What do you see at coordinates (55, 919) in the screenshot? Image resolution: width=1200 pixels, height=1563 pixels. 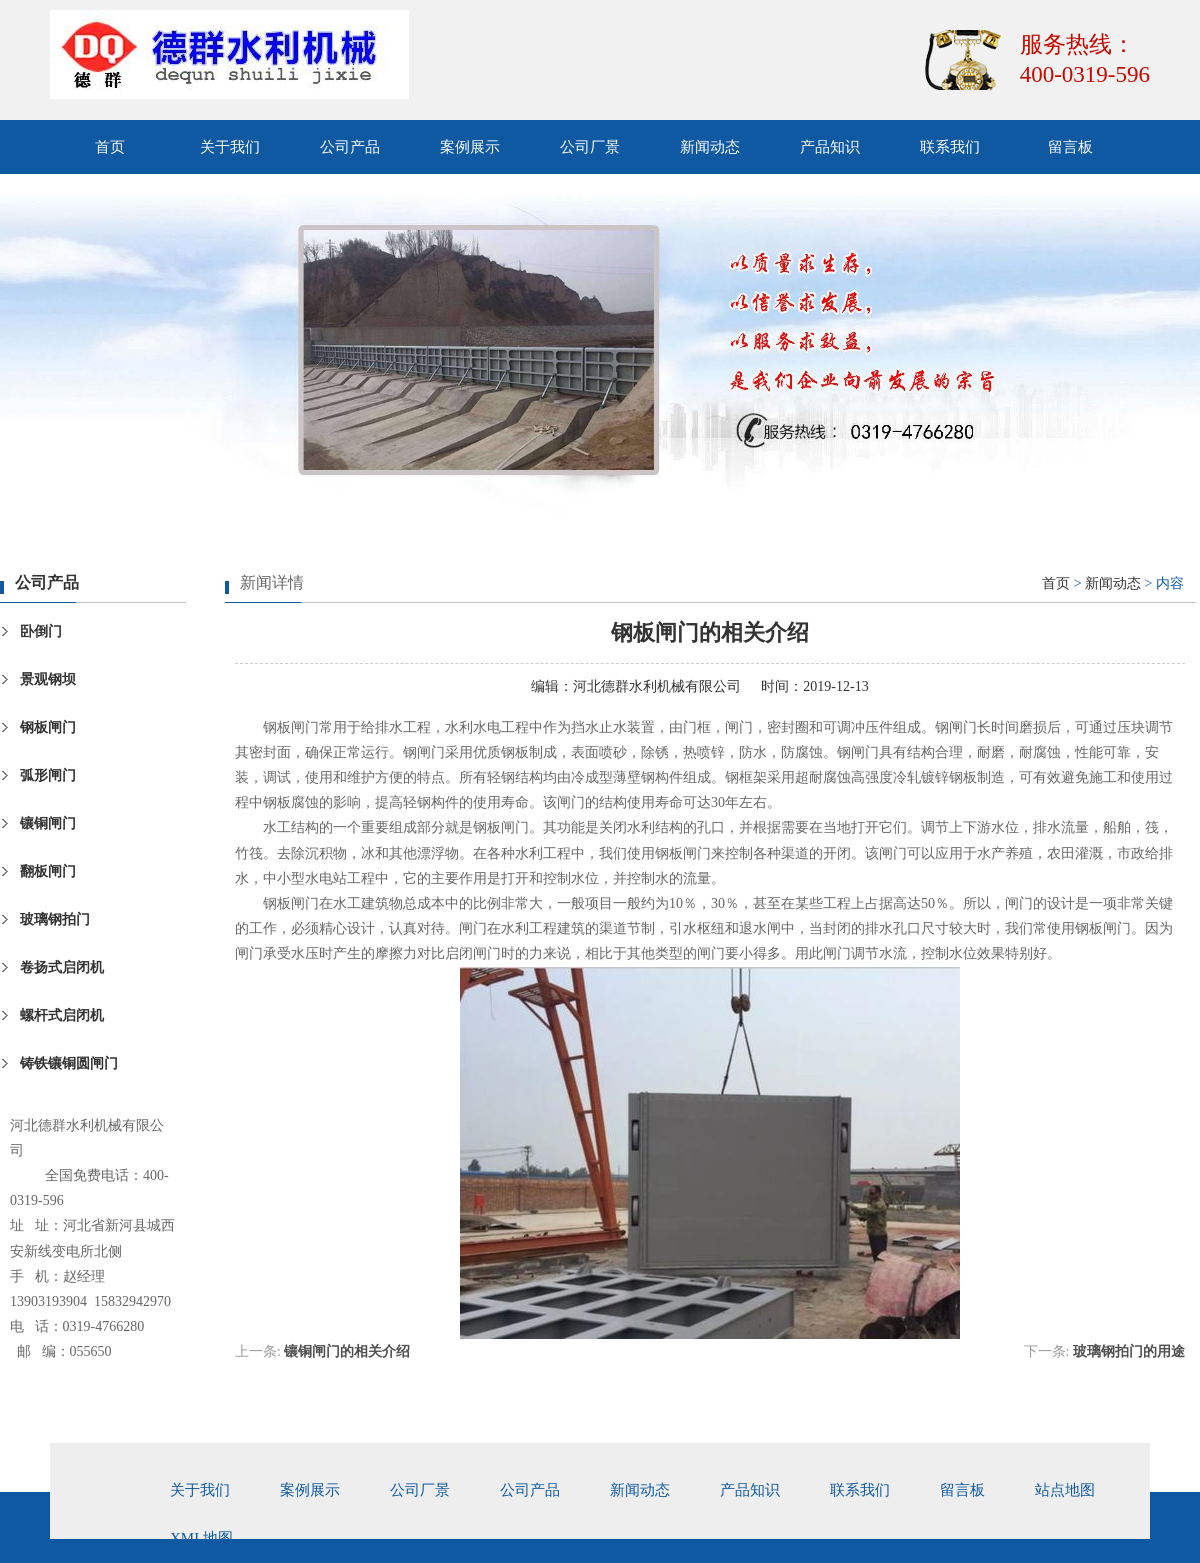 I see `玻璃钢拍门` at bounding box center [55, 919].